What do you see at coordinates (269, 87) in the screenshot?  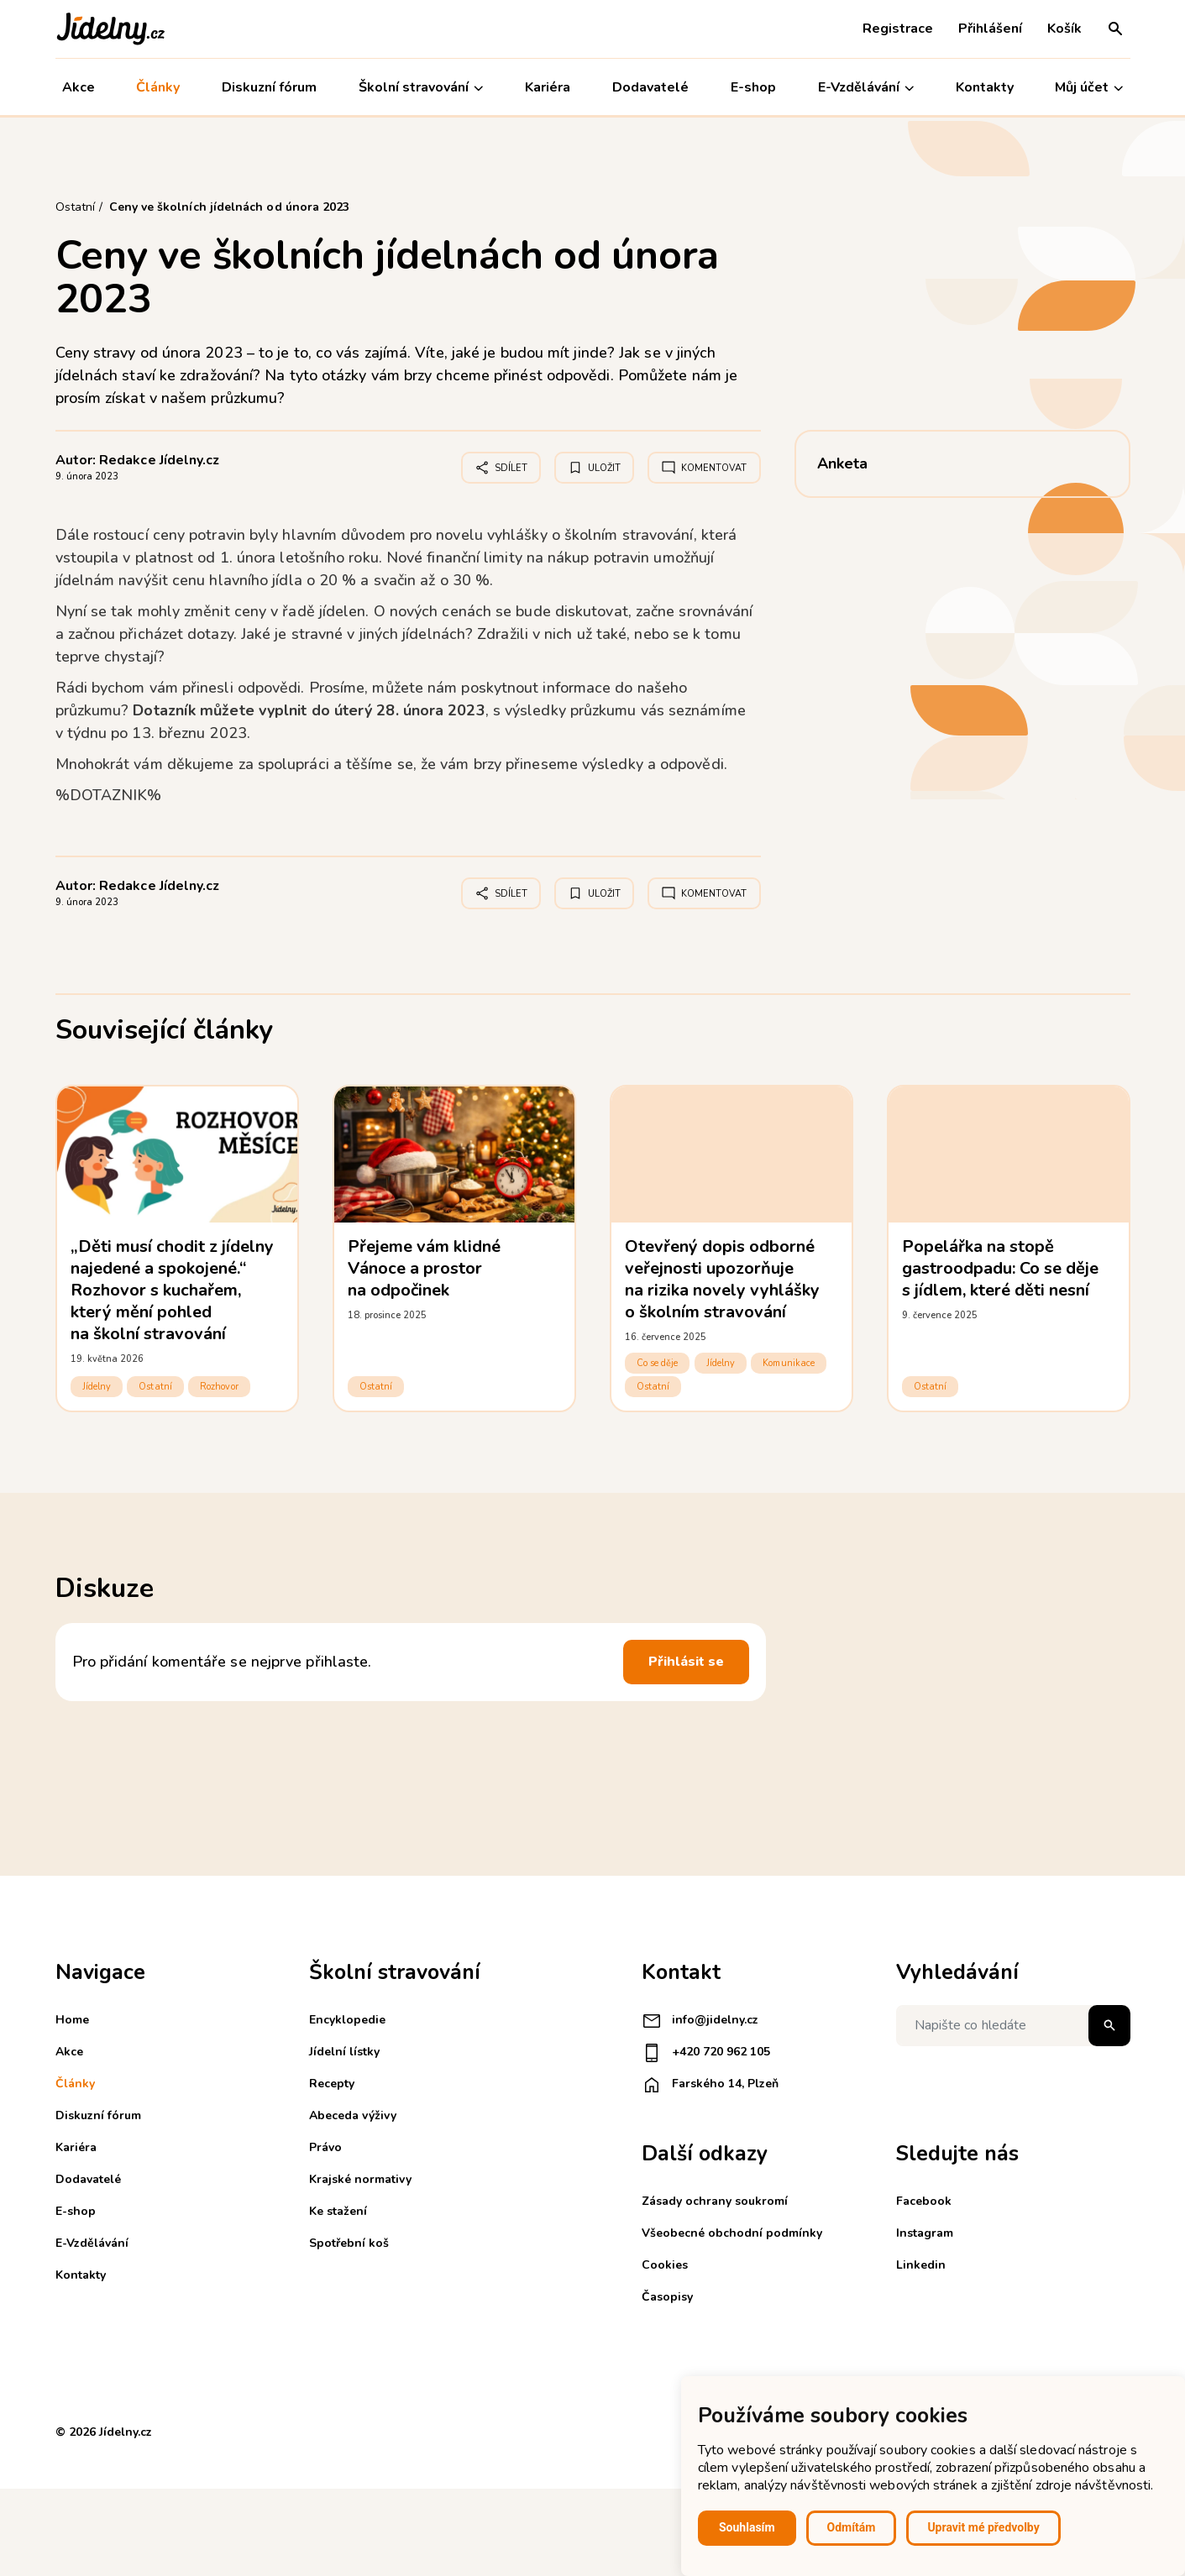 I see `Diskuzní fórum` at bounding box center [269, 87].